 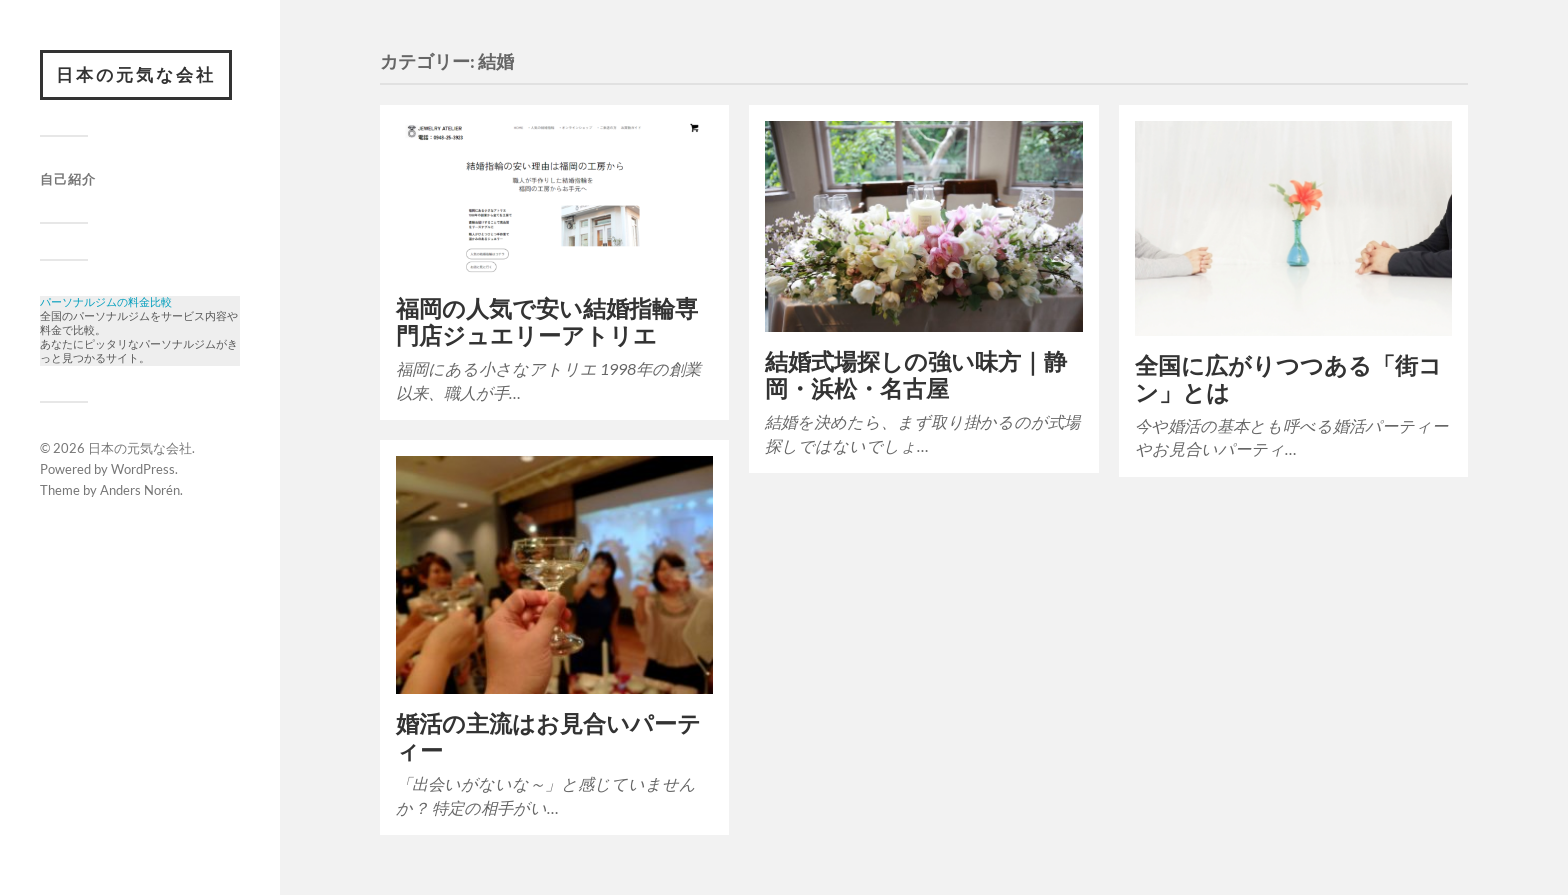 What do you see at coordinates (136, 74) in the screenshot?
I see `日本の元気な会社` at bounding box center [136, 74].